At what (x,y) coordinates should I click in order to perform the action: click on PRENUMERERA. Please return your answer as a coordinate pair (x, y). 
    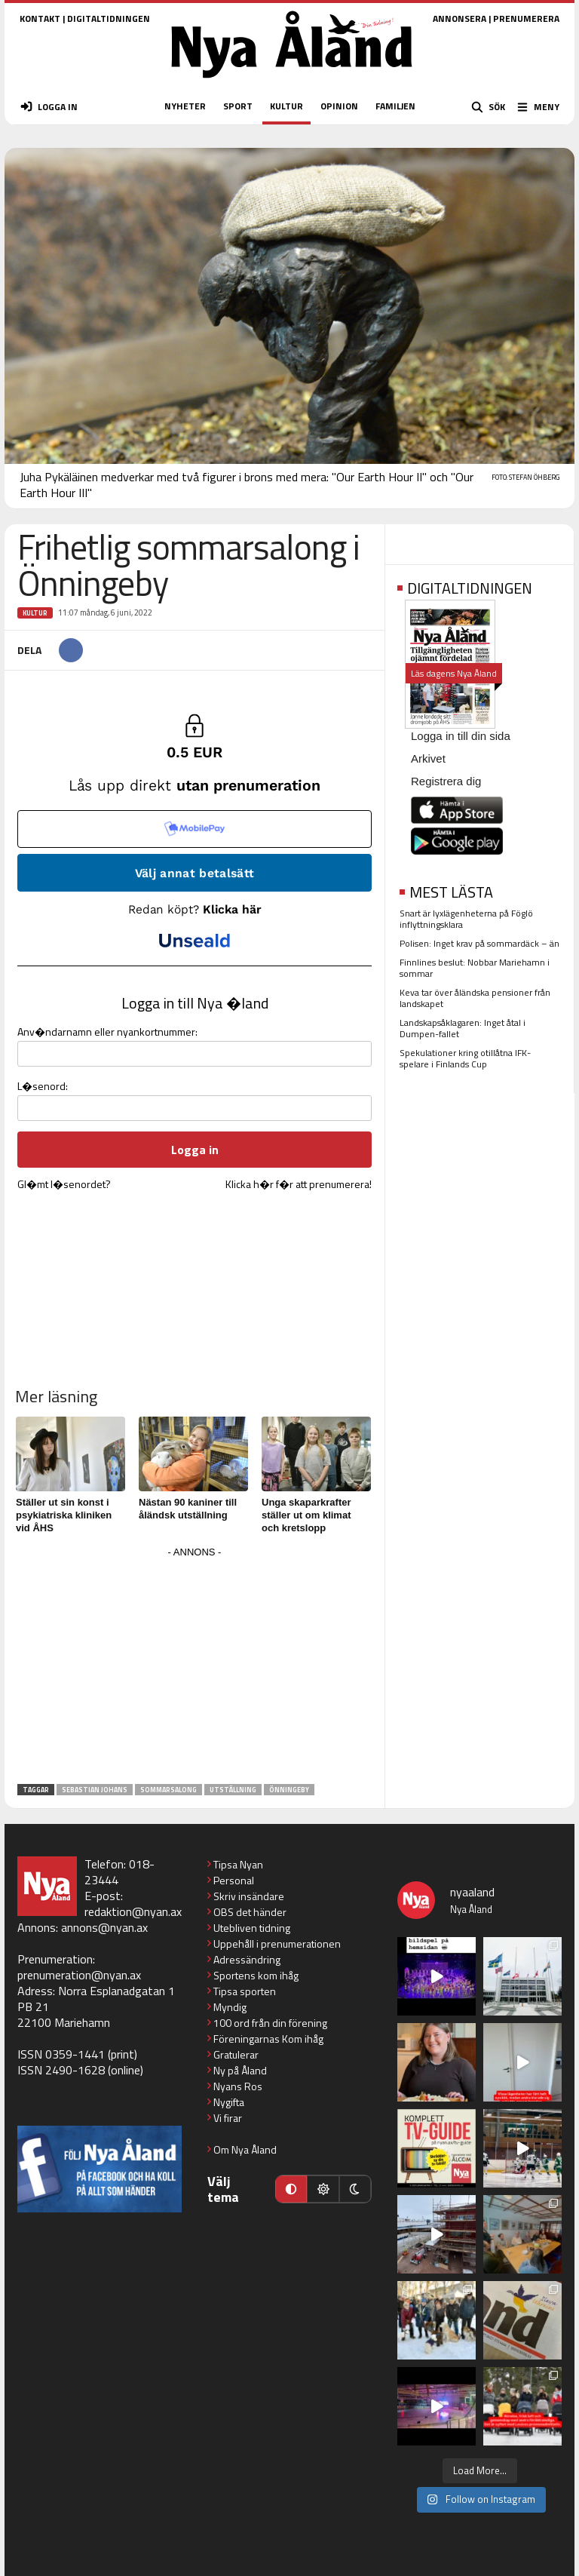
    Looking at the image, I should click on (526, 18).